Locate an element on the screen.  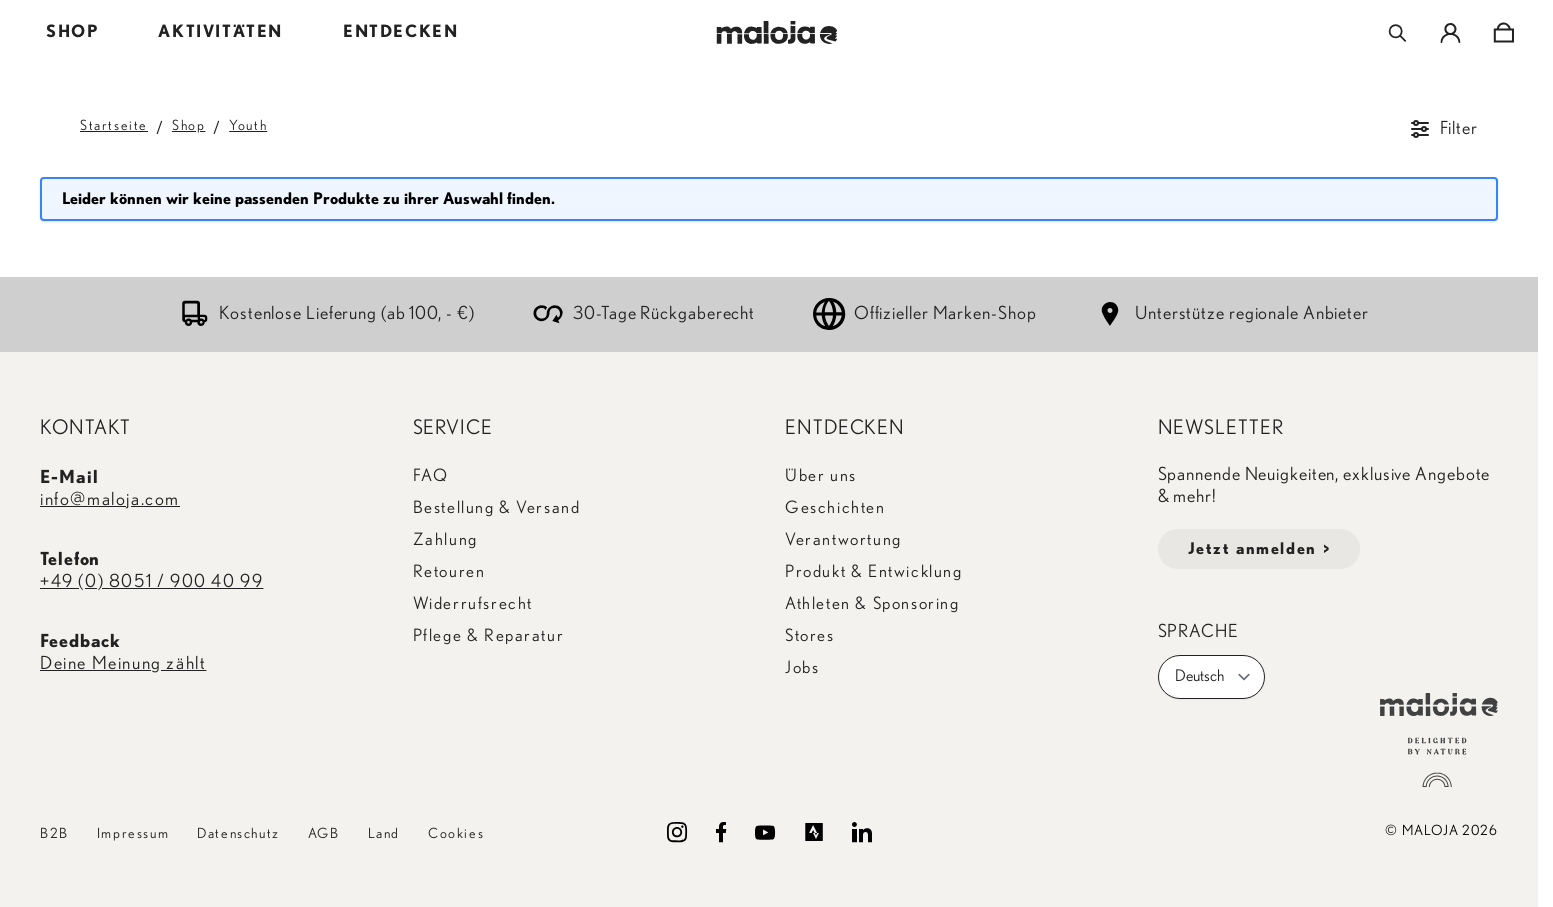
[Mein Konto] is located at coordinates (1450, 33).